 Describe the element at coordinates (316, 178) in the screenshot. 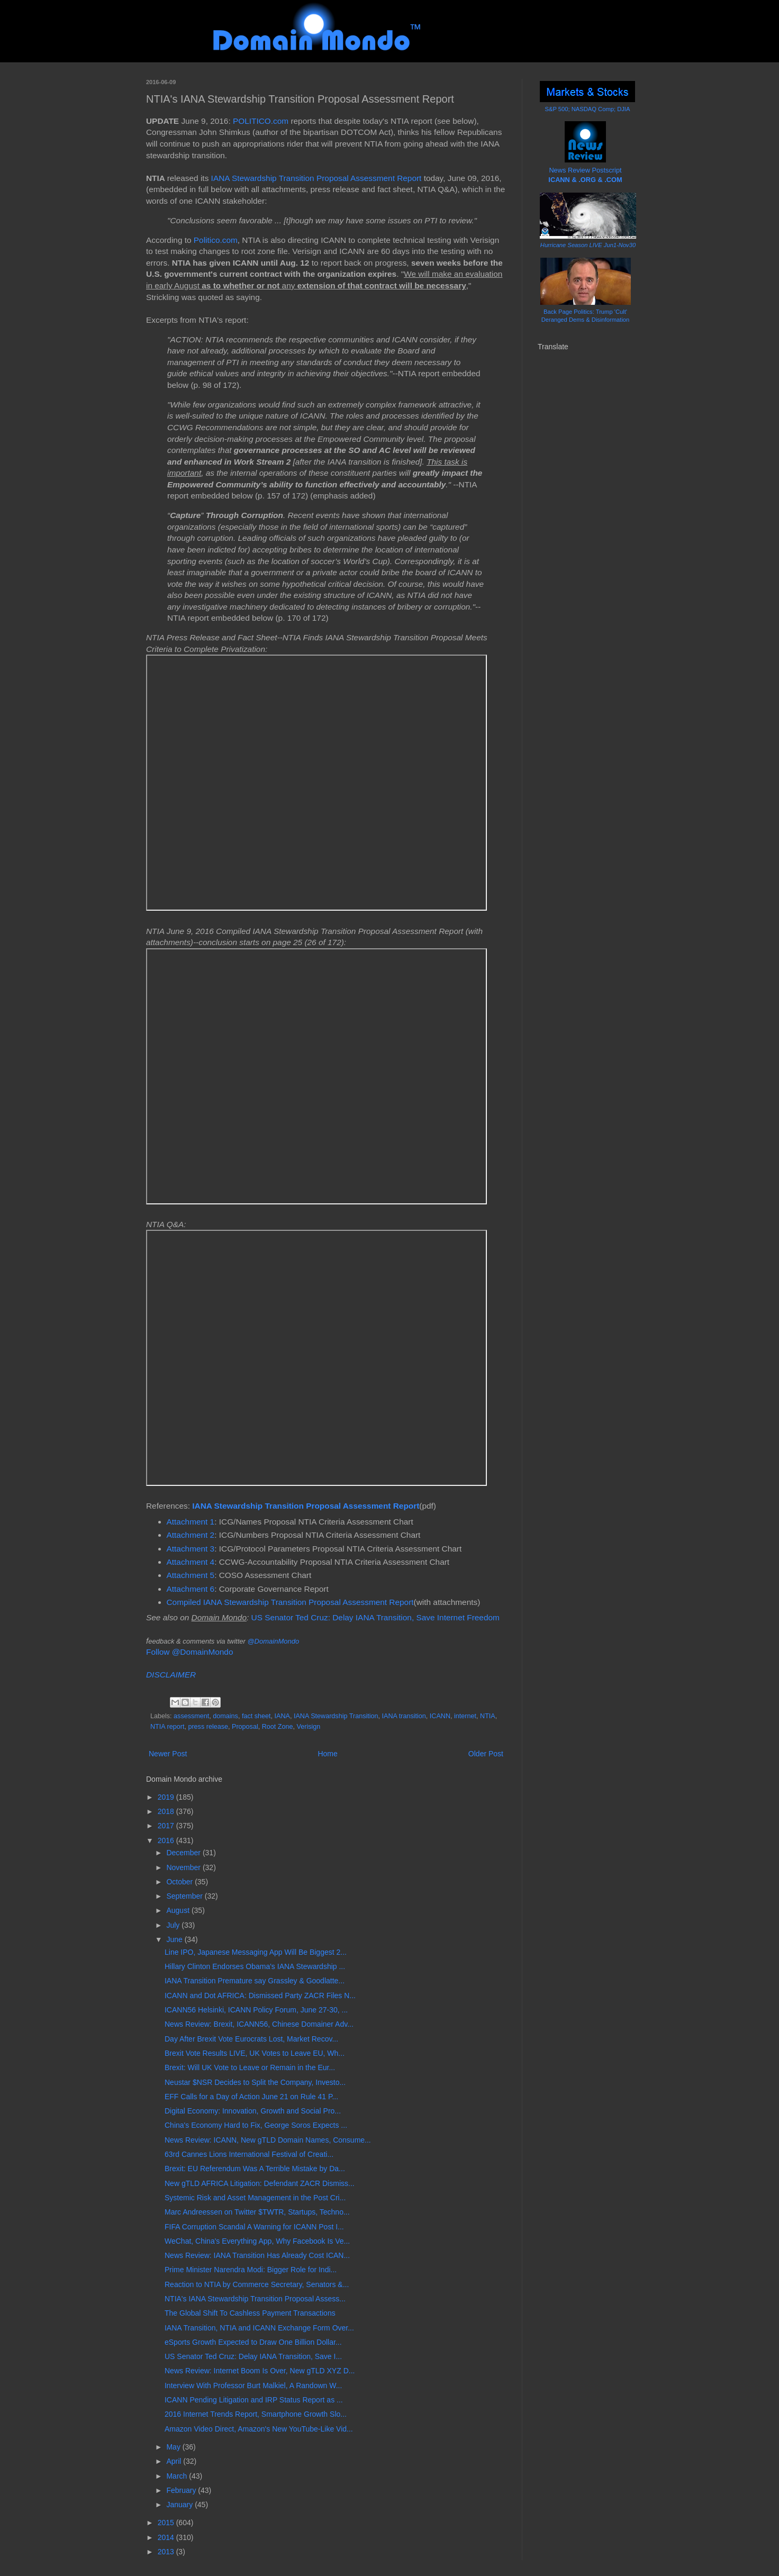

I see `IANA Stewardship Transition Proposal Assessment Report` at that location.